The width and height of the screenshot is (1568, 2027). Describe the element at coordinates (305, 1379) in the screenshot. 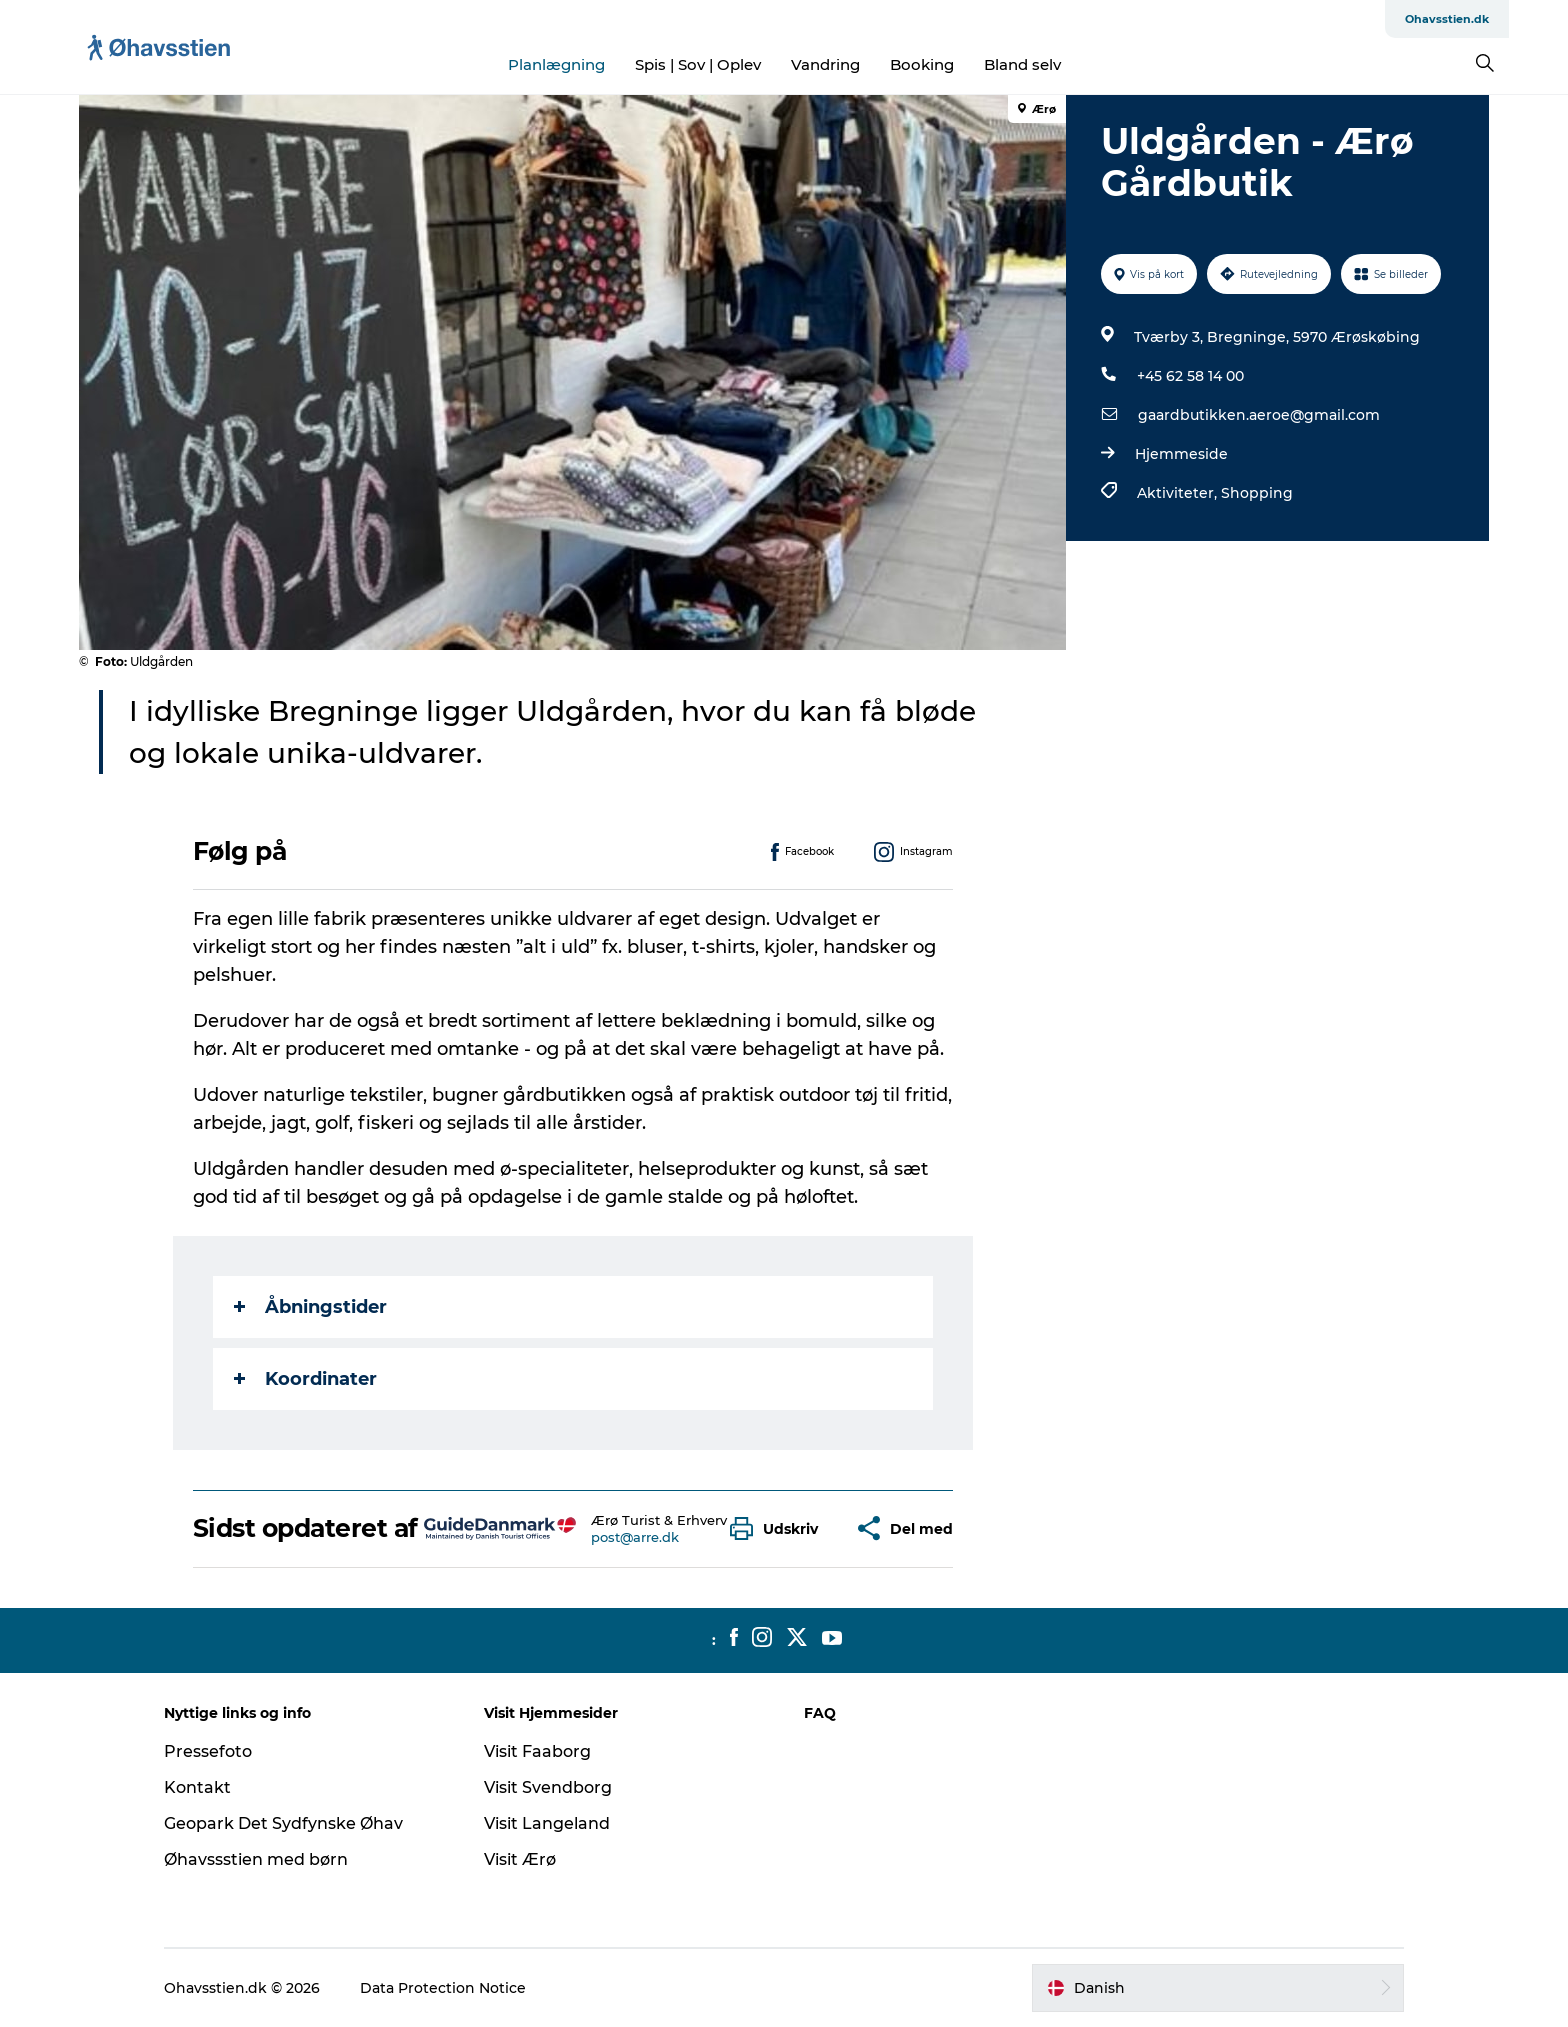

I see `Koordinater` at that location.